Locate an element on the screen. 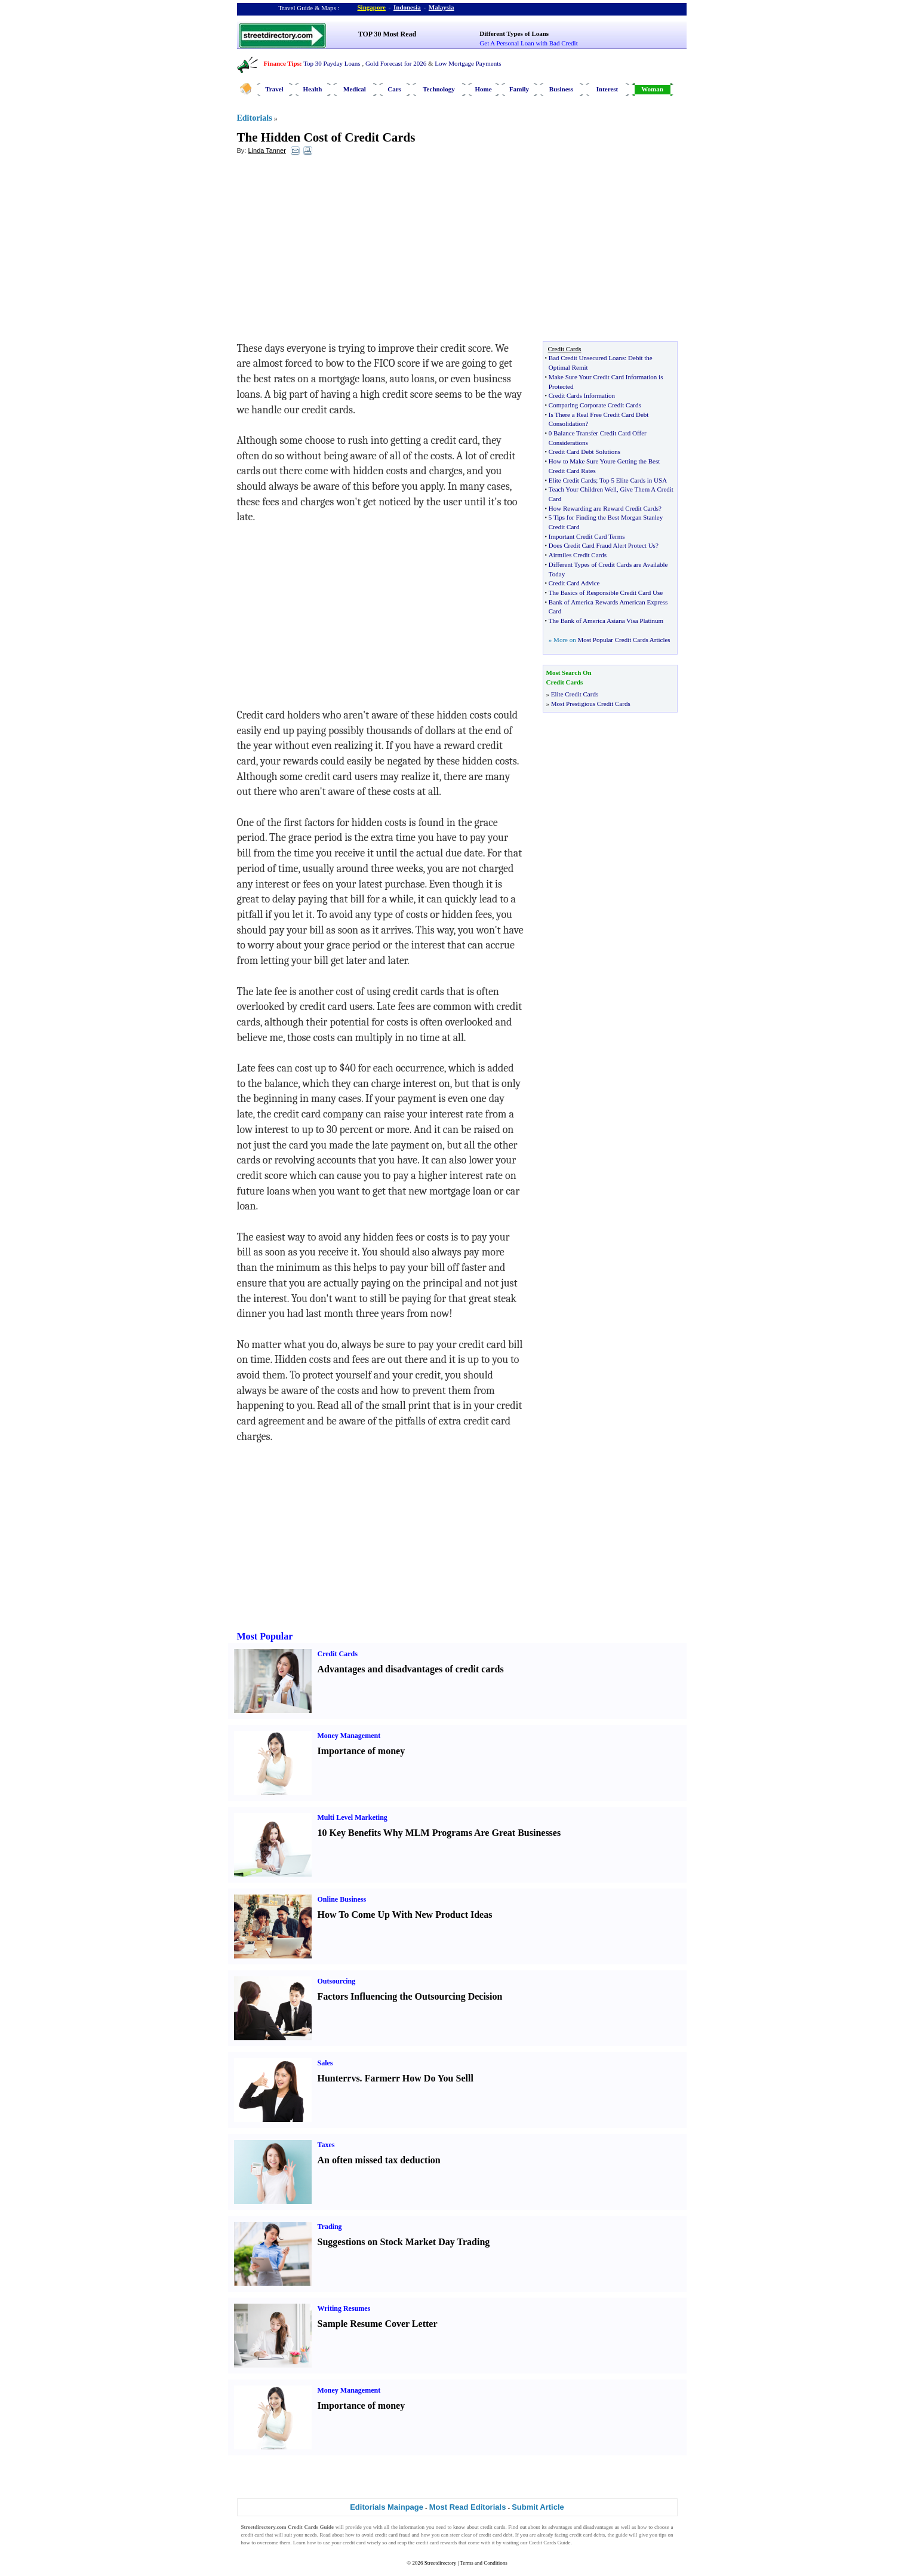  Technology is located at coordinates (438, 89).